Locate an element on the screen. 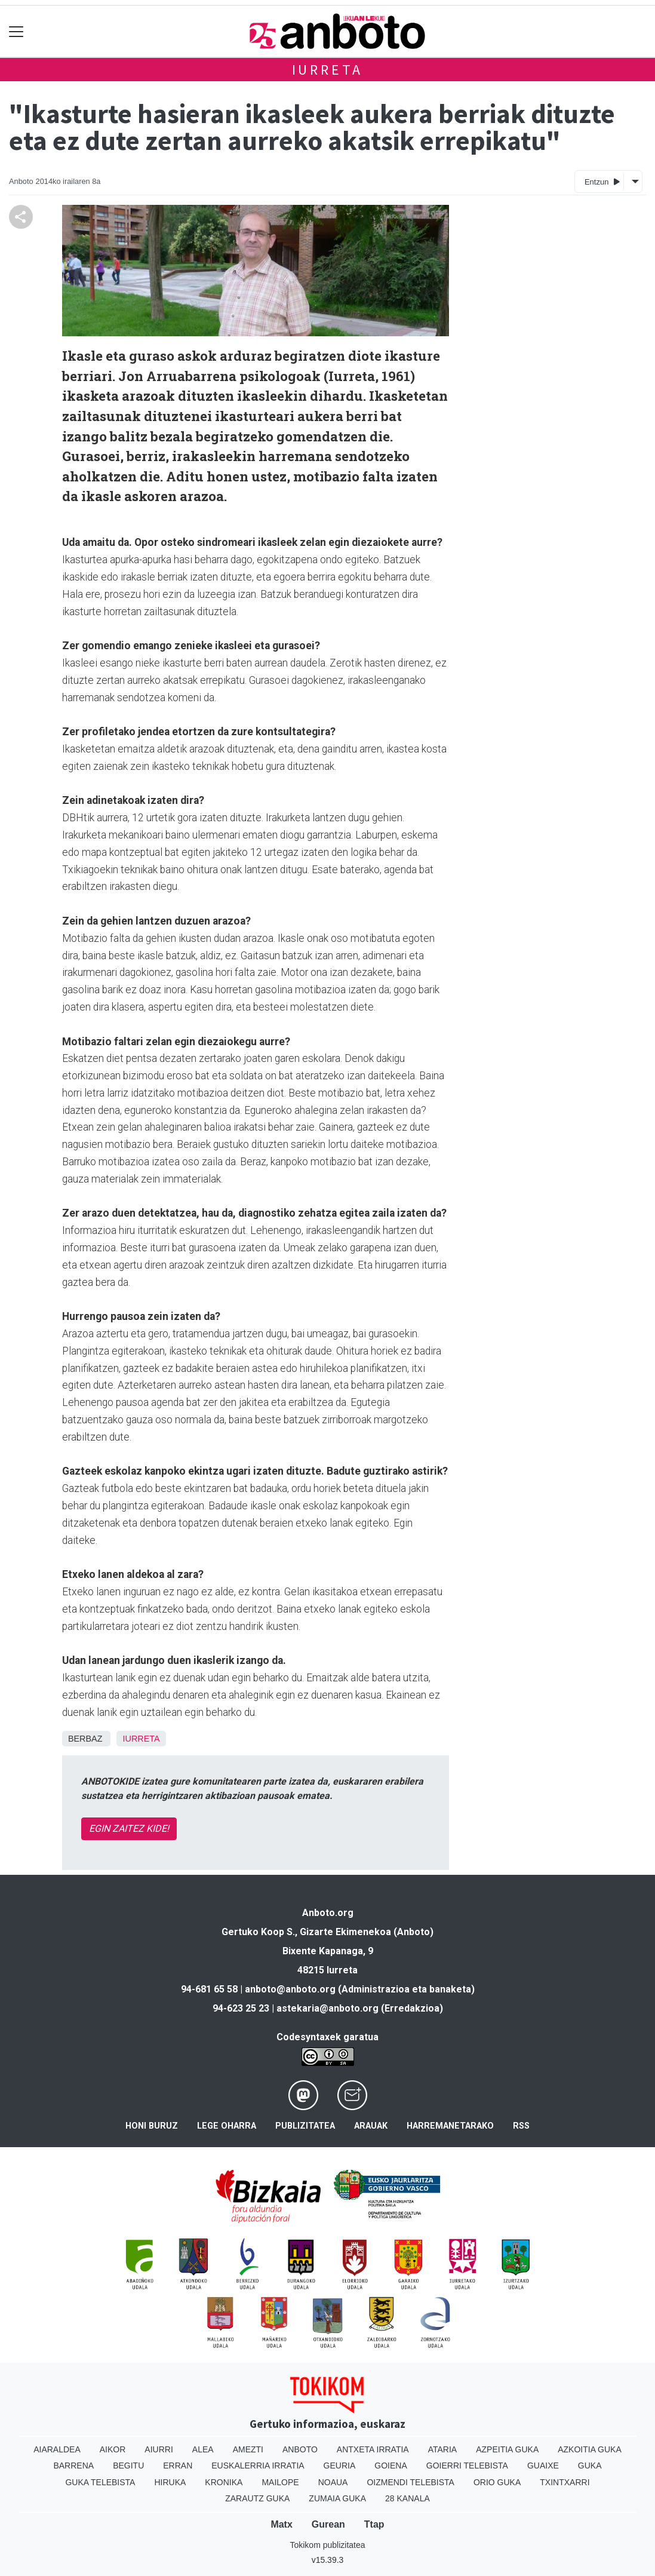  Tokikom publizitatea is located at coordinates (327, 2545).